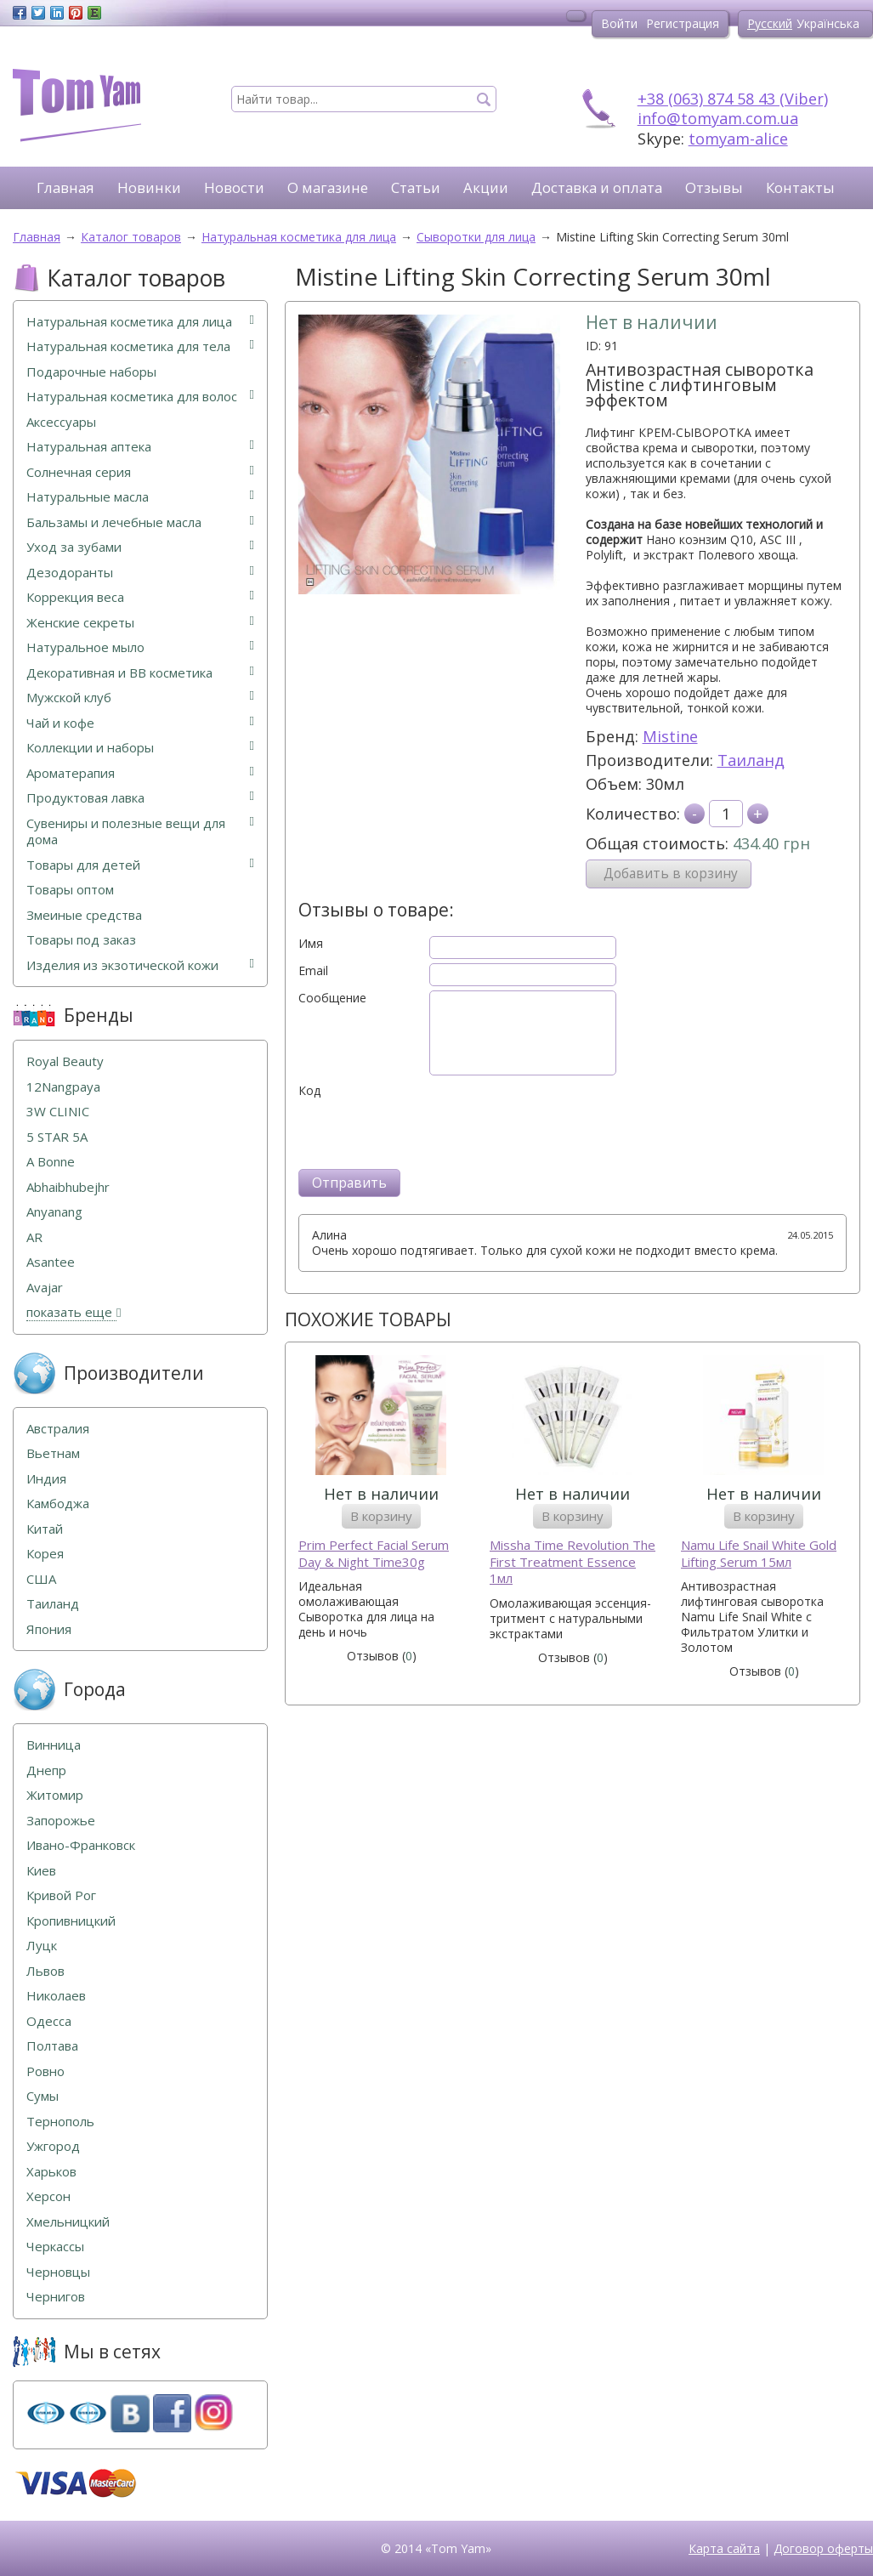  I want to click on [presentation], so click(427, 1131).